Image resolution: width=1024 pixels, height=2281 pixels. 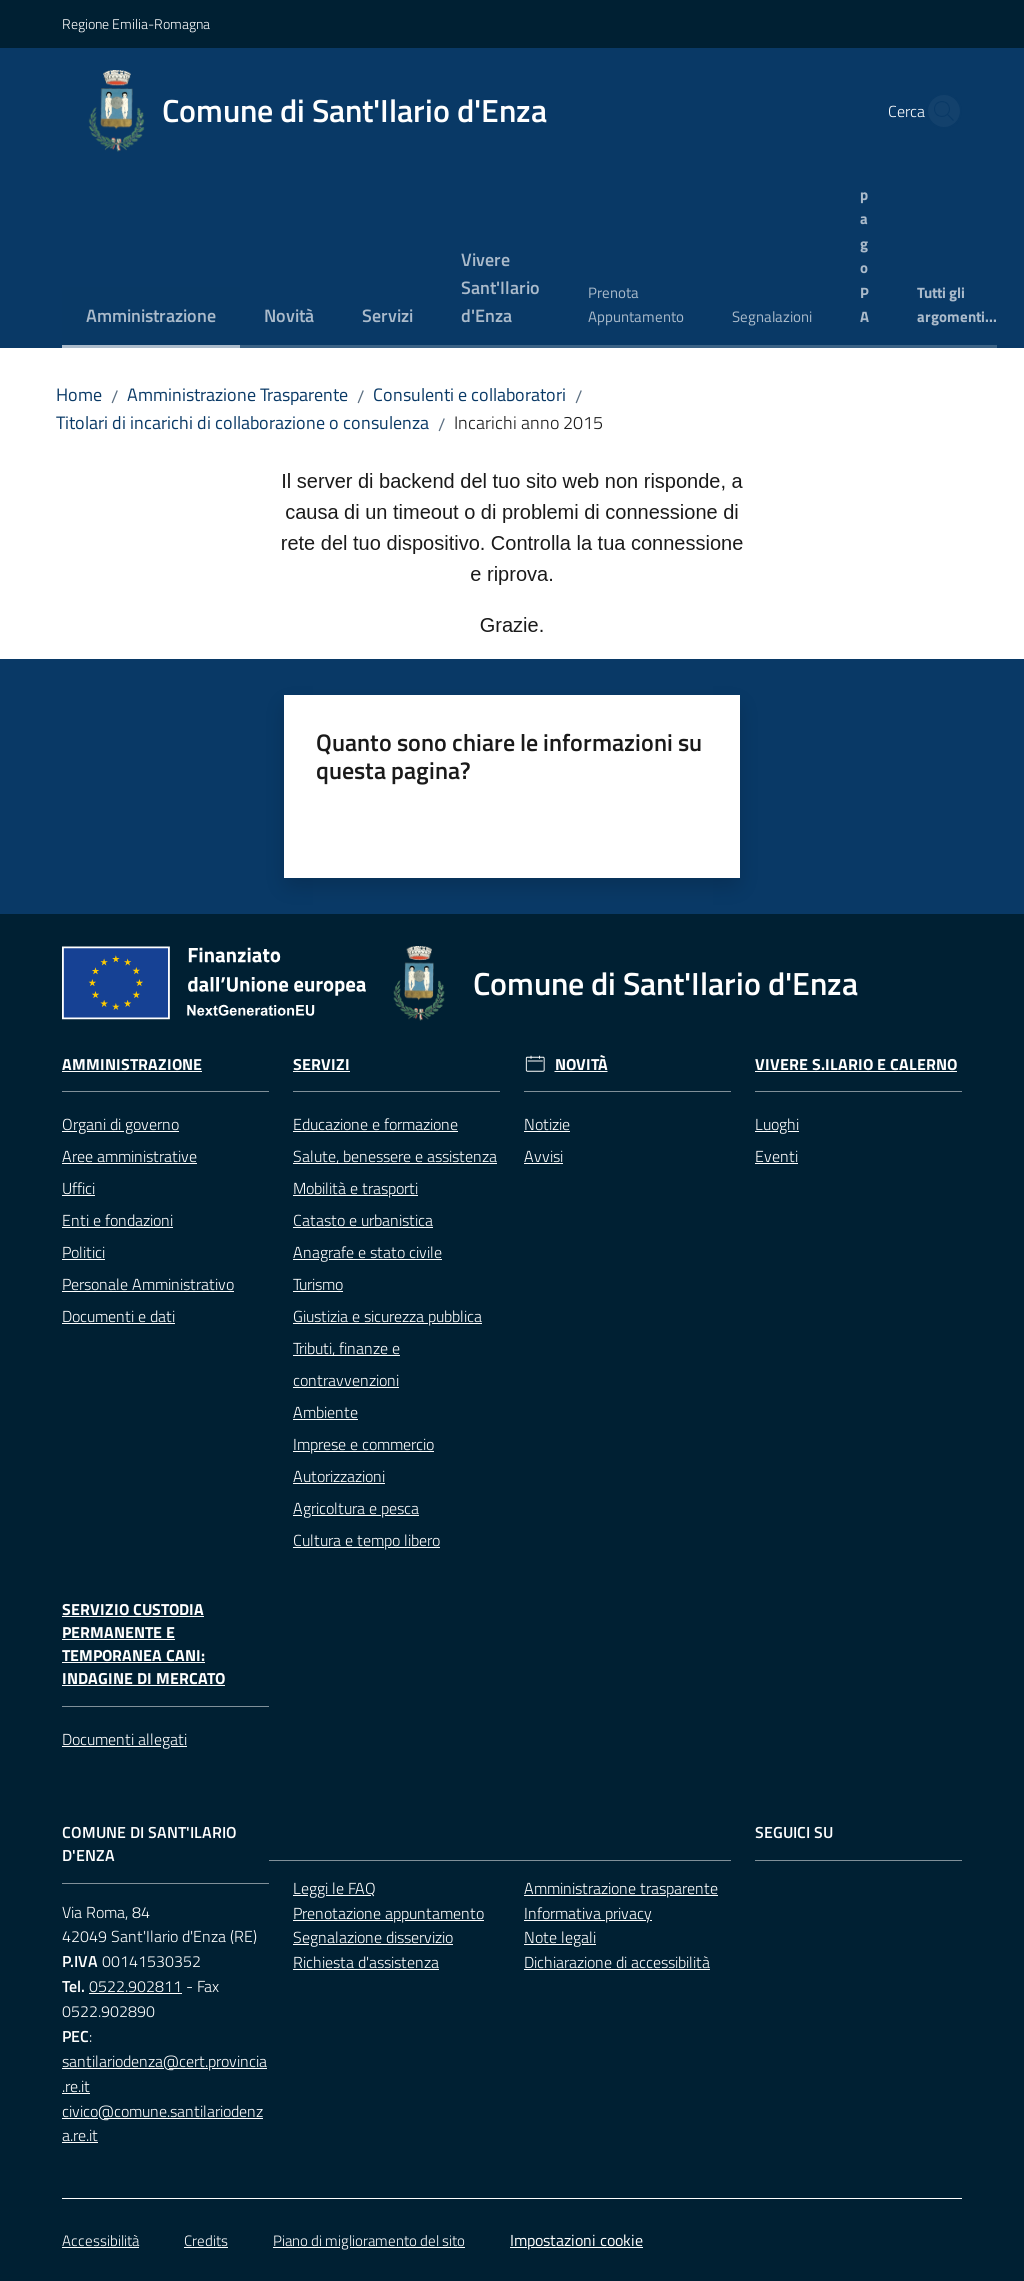 What do you see at coordinates (151, 317) in the screenshot?
I see `[menuitem]` at bounding box center [151, 317].